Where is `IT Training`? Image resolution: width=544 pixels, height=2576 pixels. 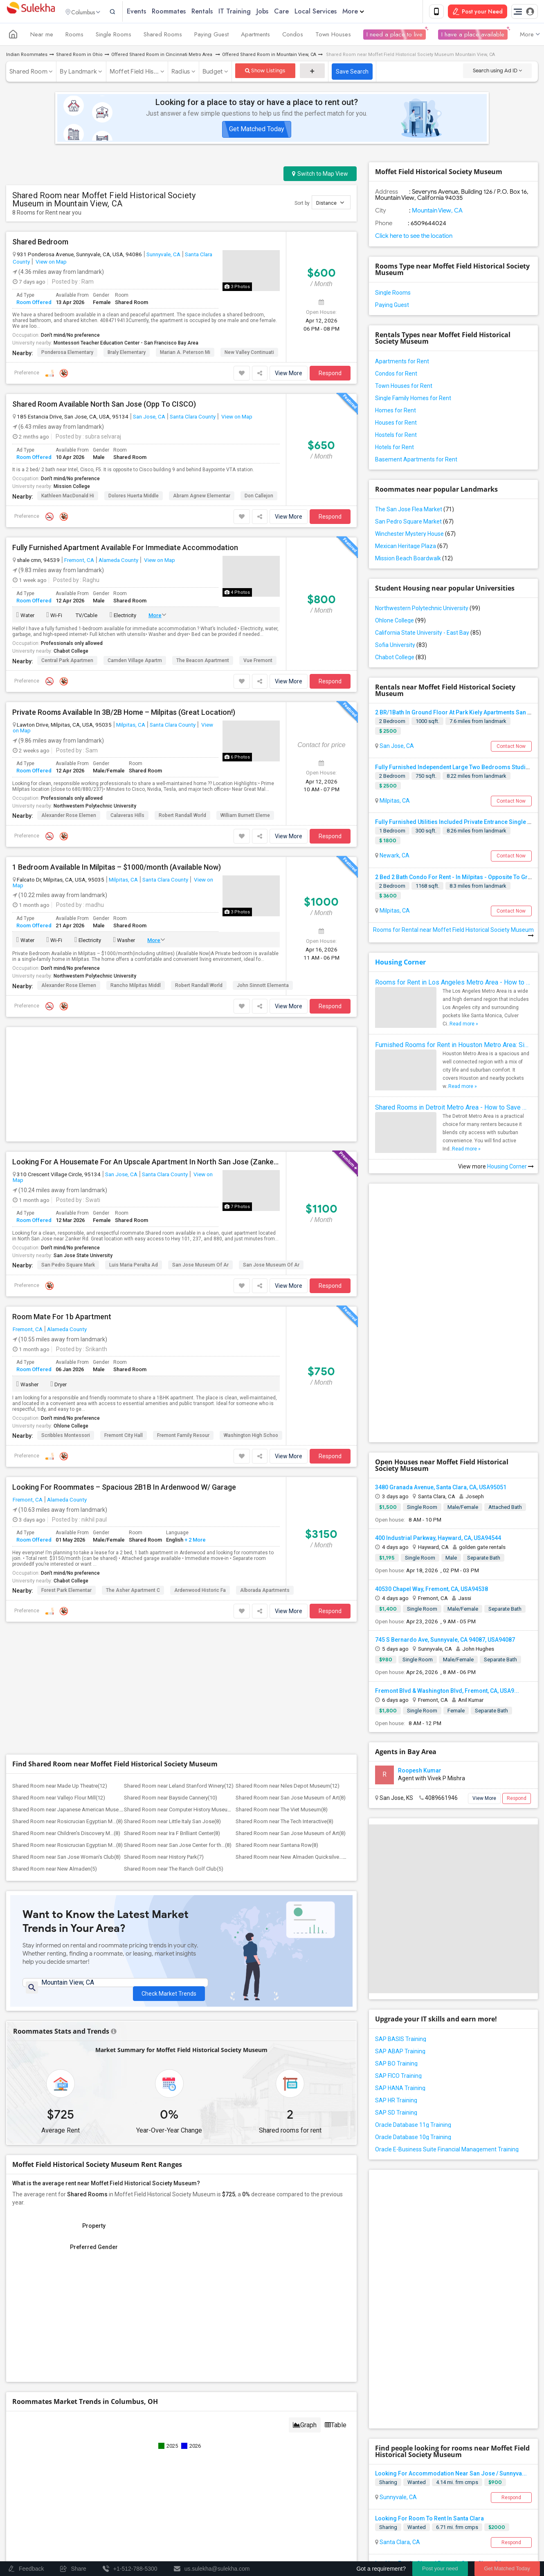 IT Training is located at coordinates (250, 12).